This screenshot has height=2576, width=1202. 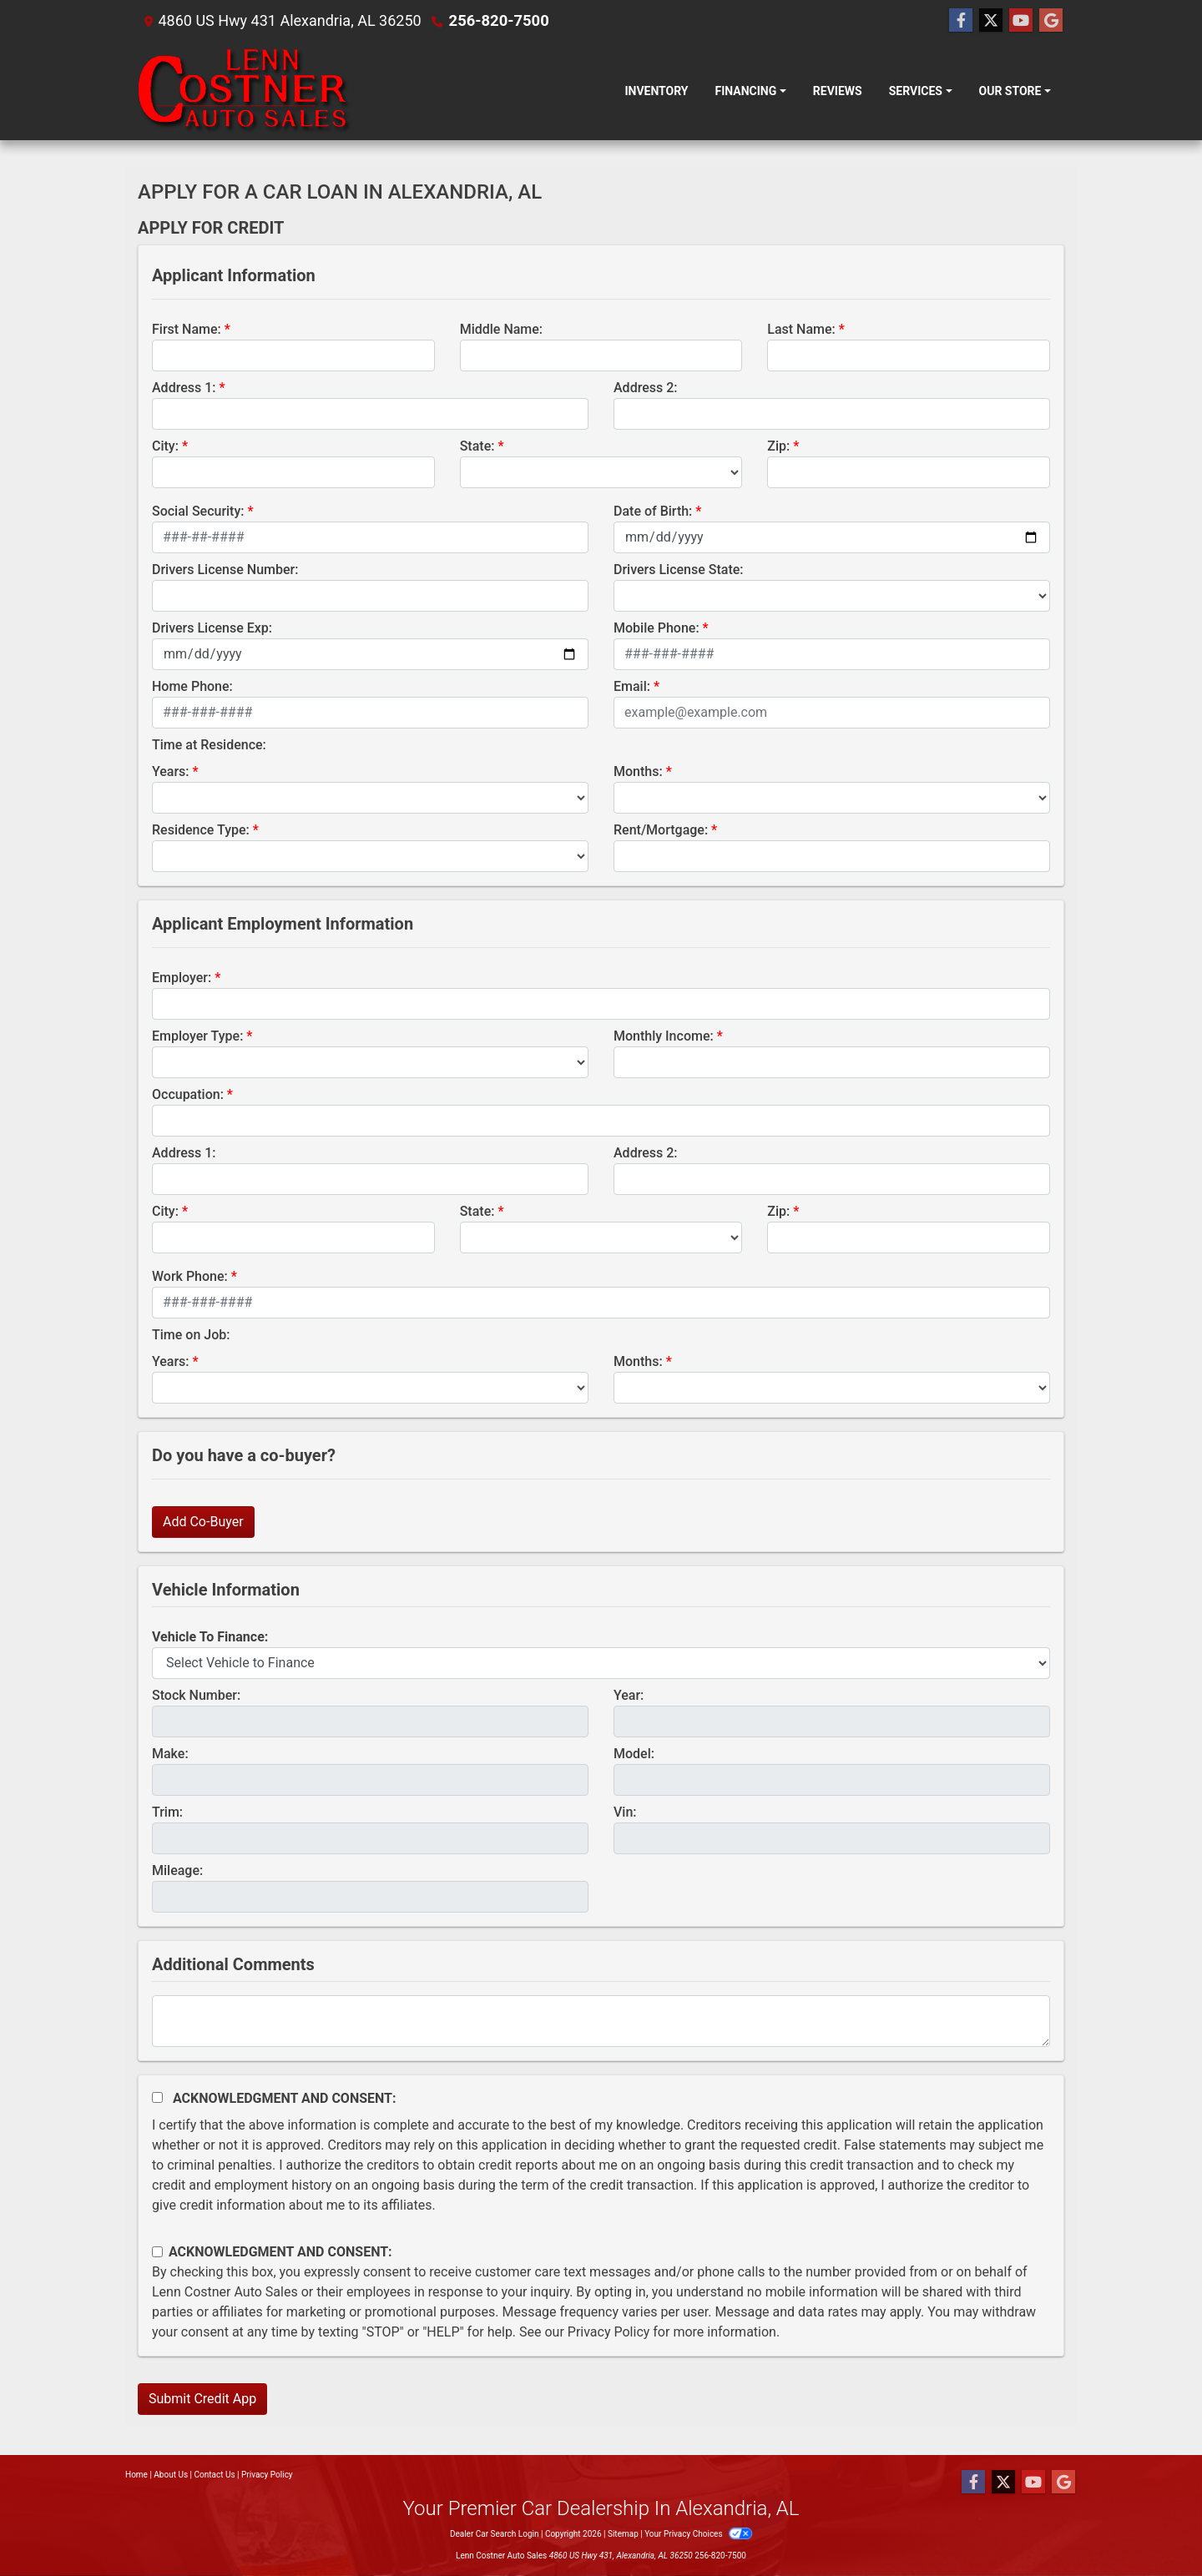 What do you see at coordinates (664, 1036) in the screenshot?
I see `Monthly Income:` at bounding box center [664, 1036].